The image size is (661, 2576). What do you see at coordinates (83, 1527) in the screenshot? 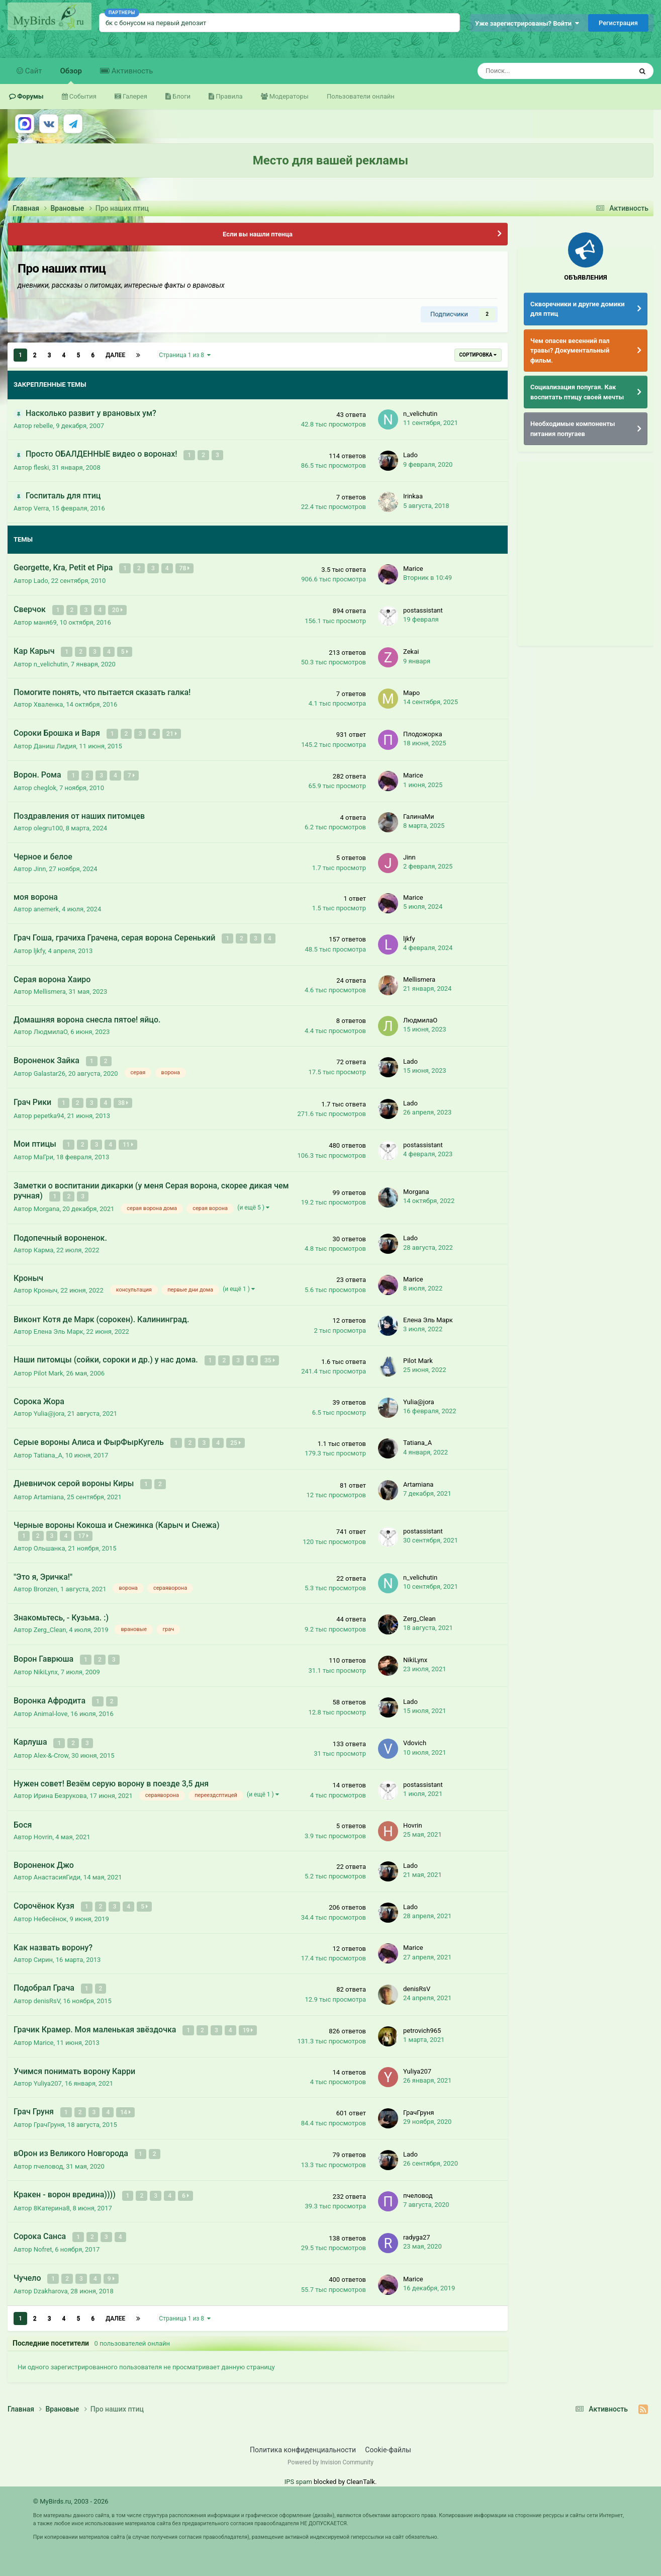
I see `17` at bounding box center [83, 1527].